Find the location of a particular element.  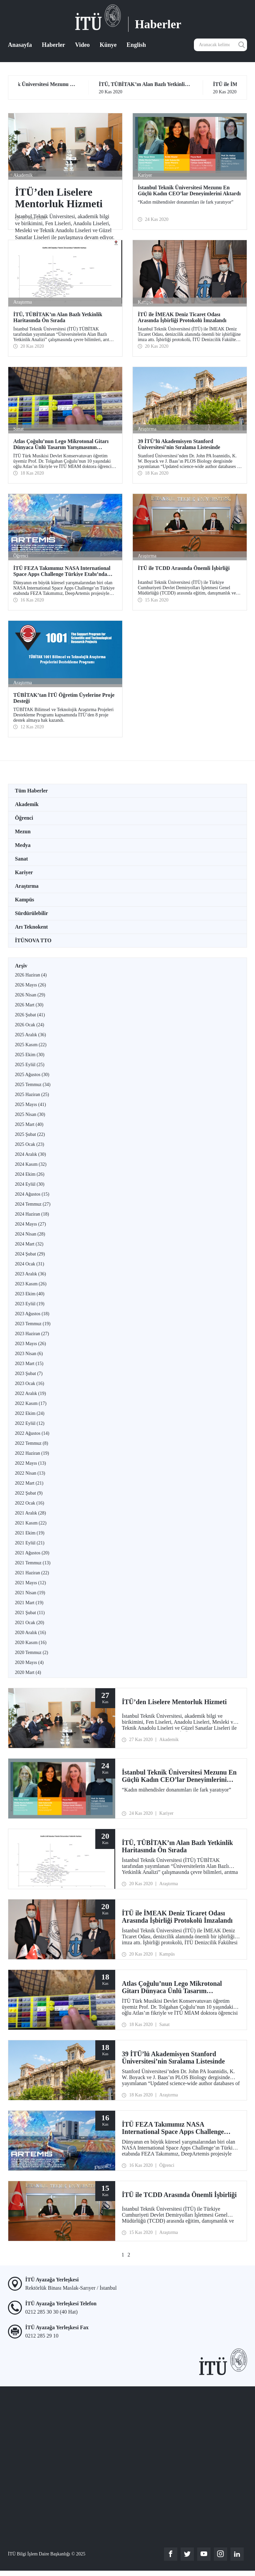

2021 Kasım is located at coordinates (30, 1522).